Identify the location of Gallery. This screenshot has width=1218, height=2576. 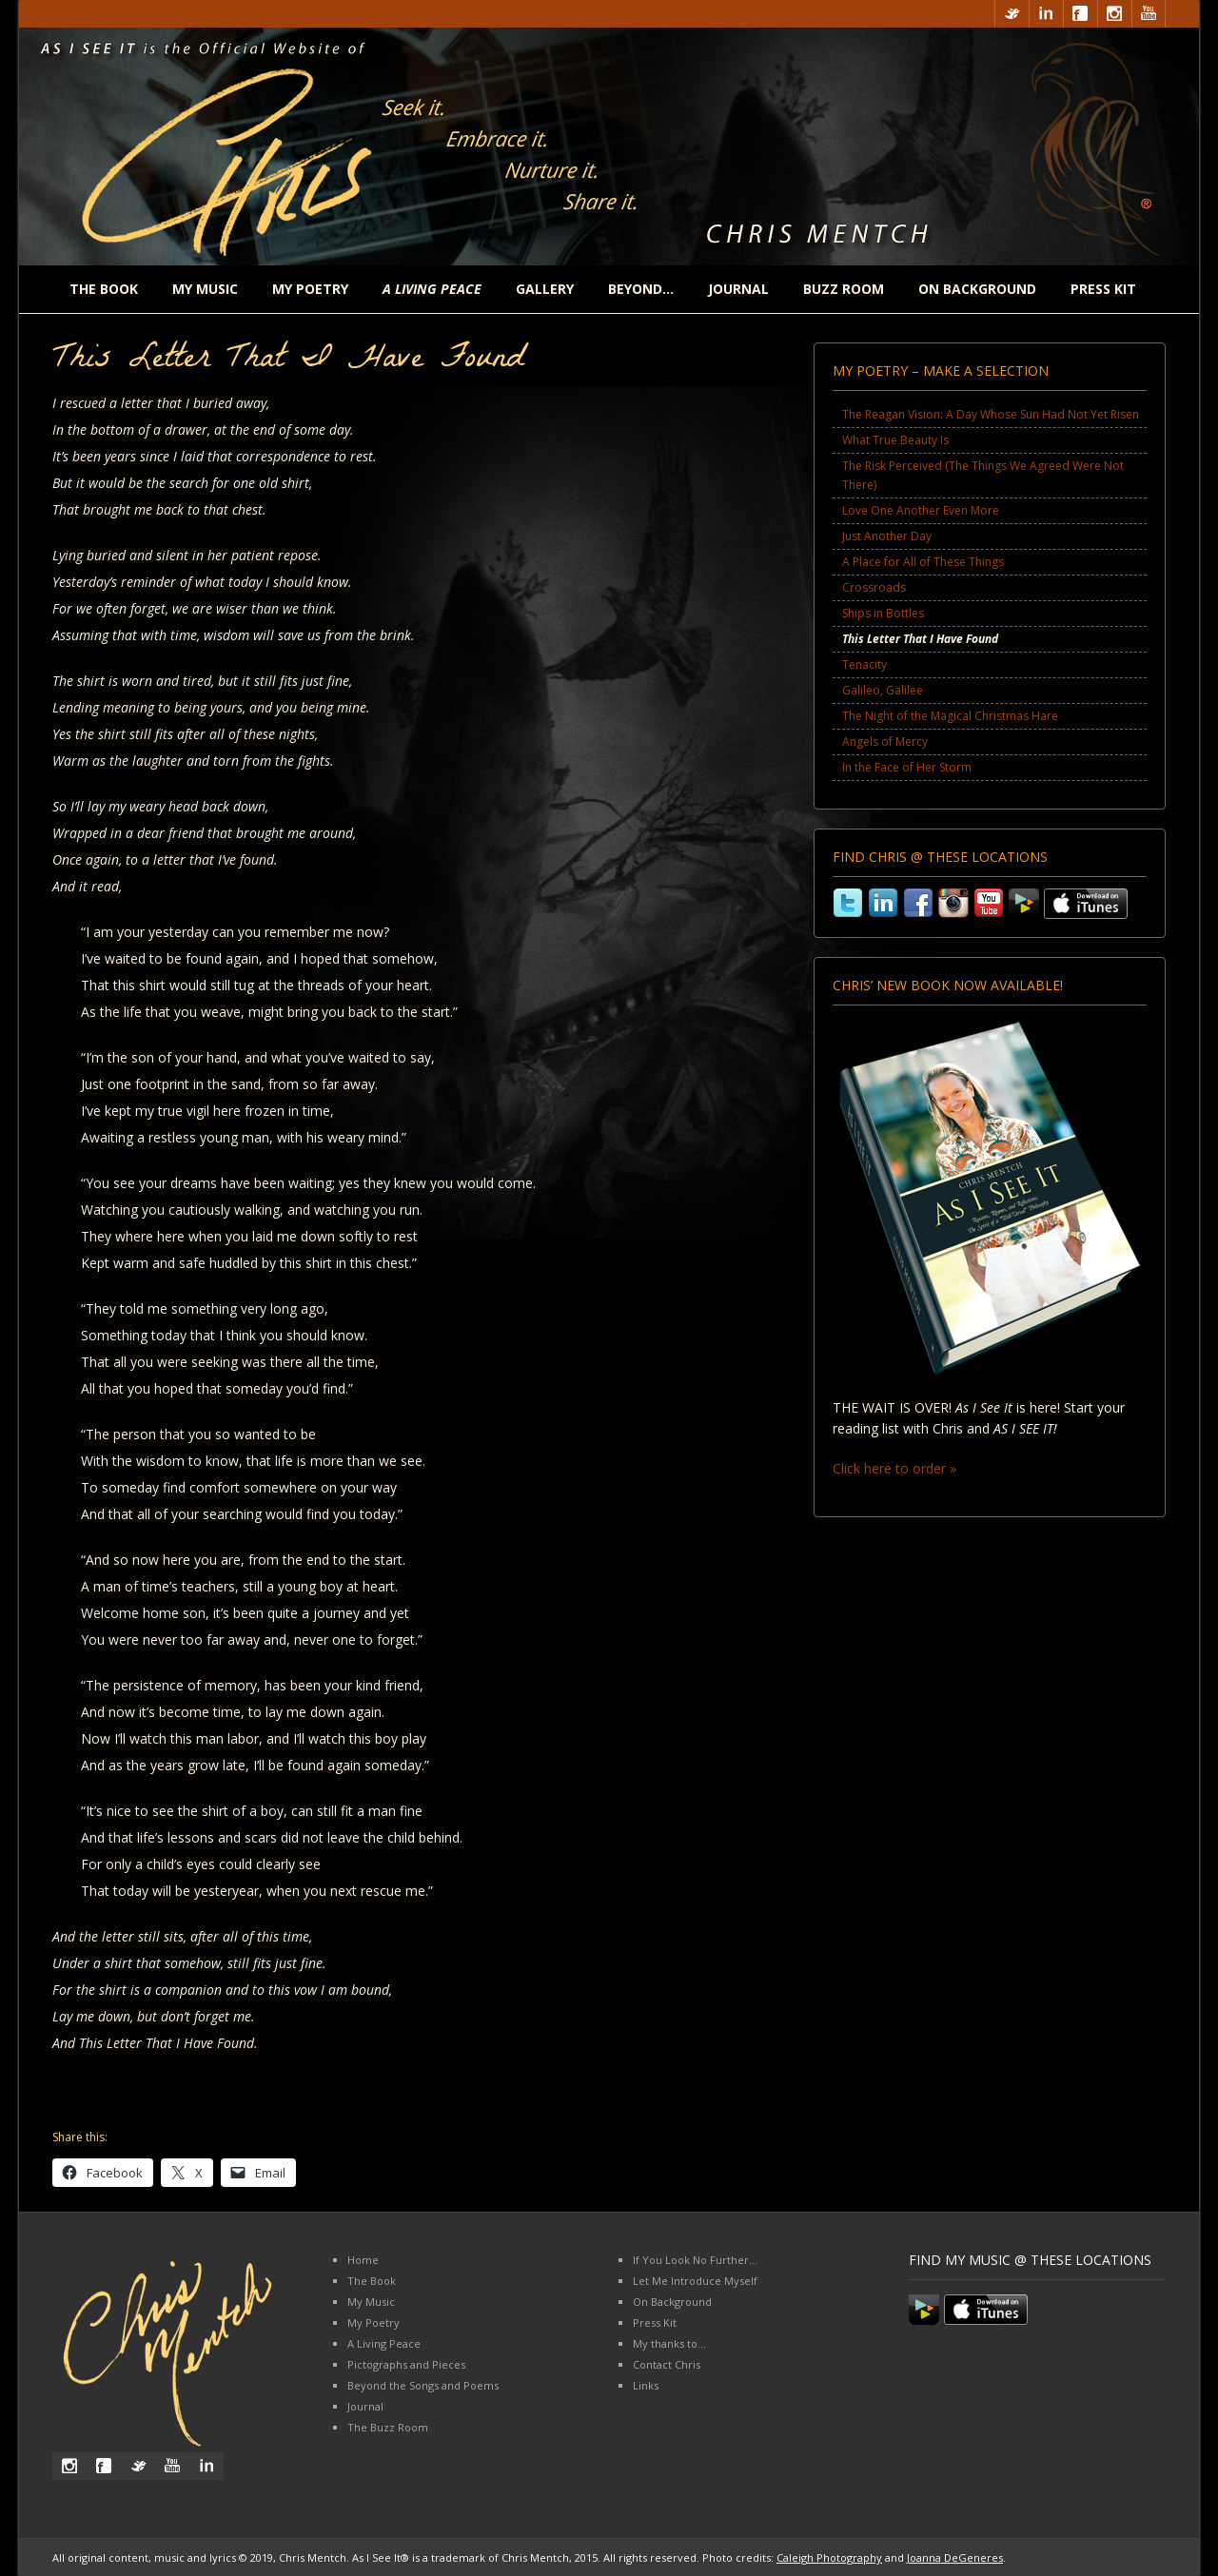
(545, 289).